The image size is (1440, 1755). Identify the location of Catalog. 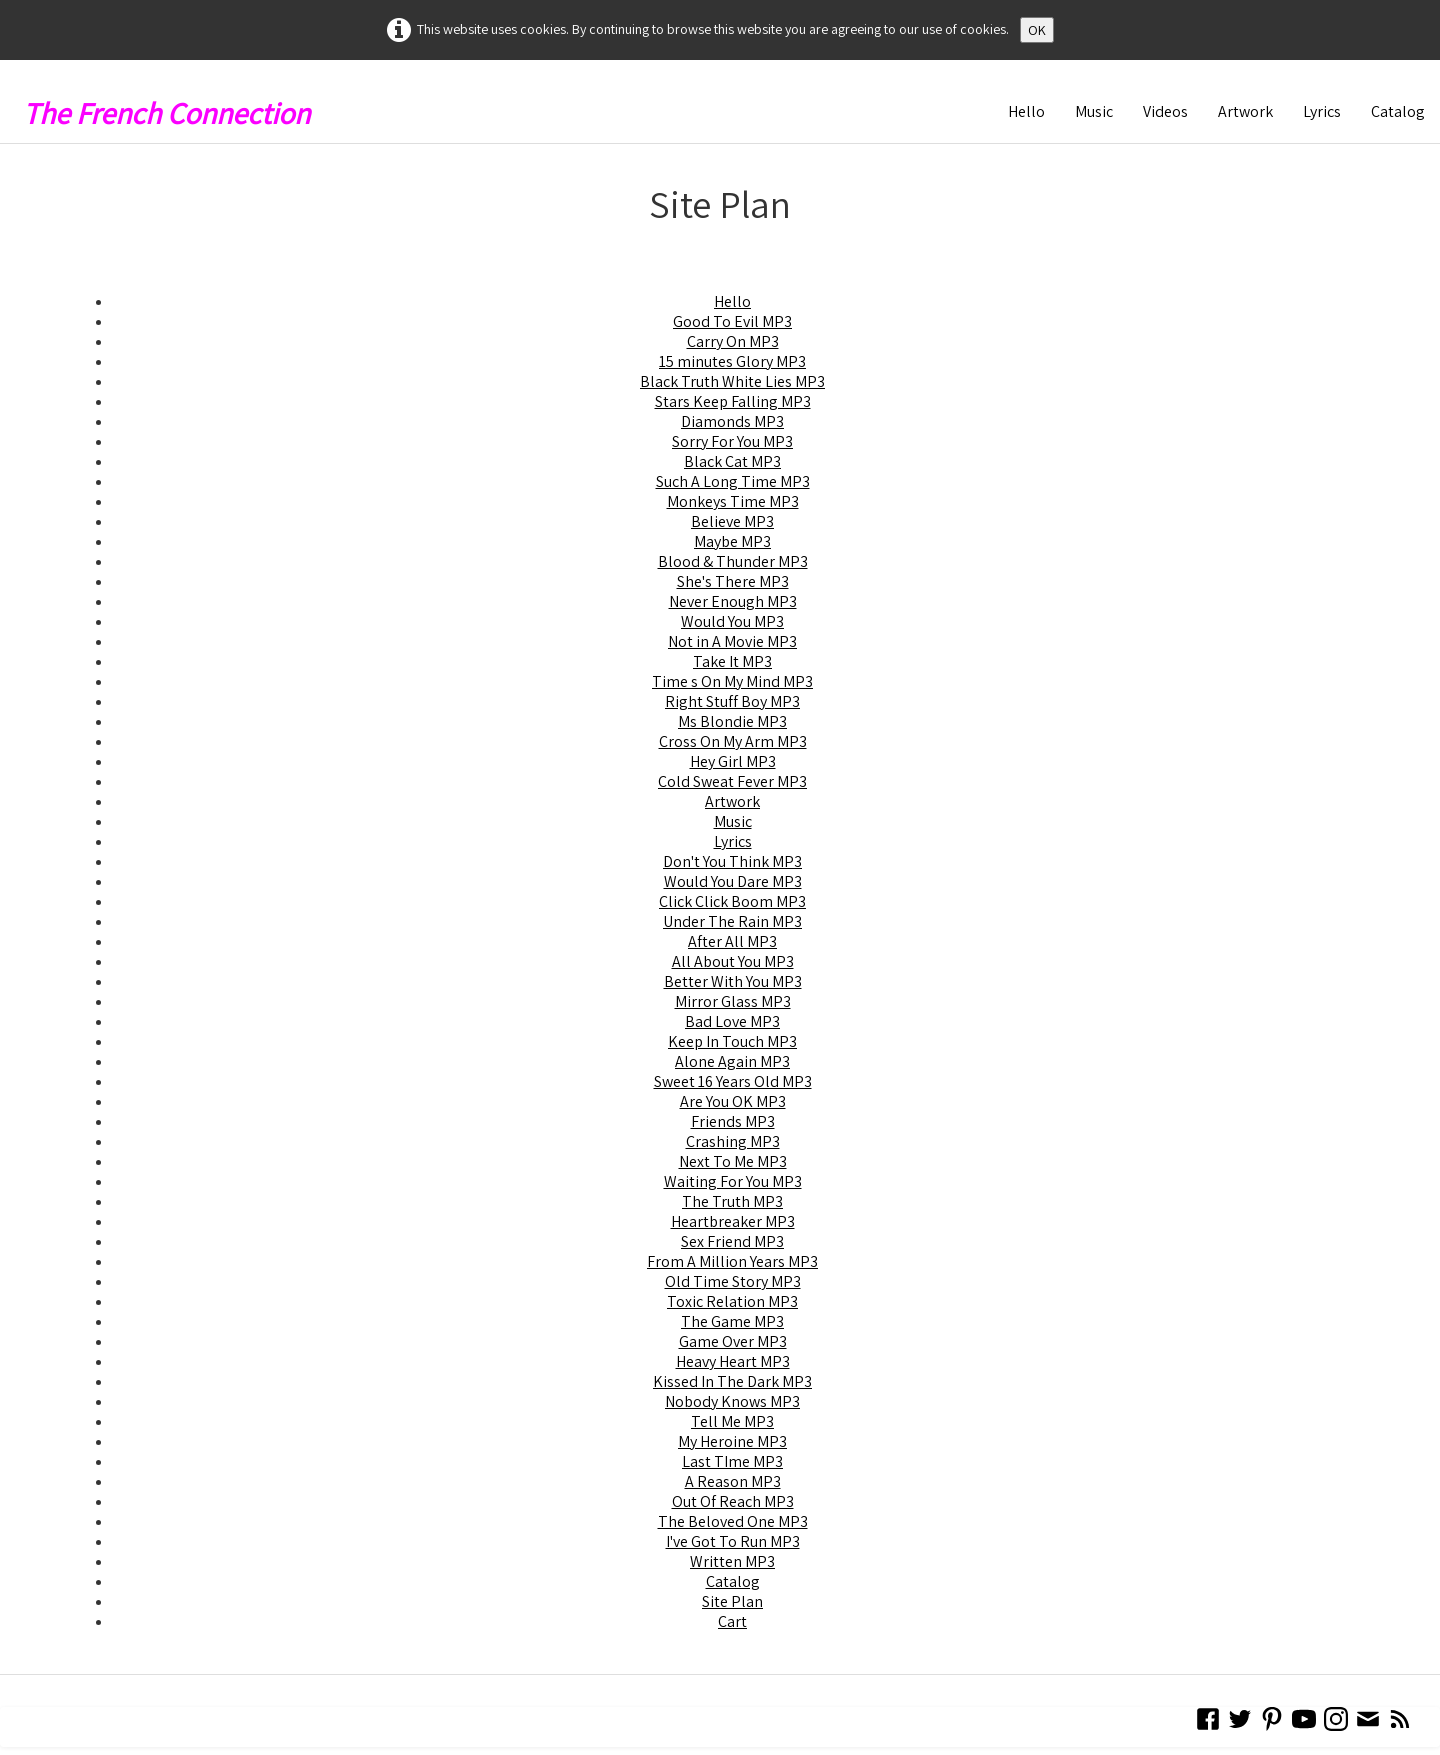
(1398, 111).